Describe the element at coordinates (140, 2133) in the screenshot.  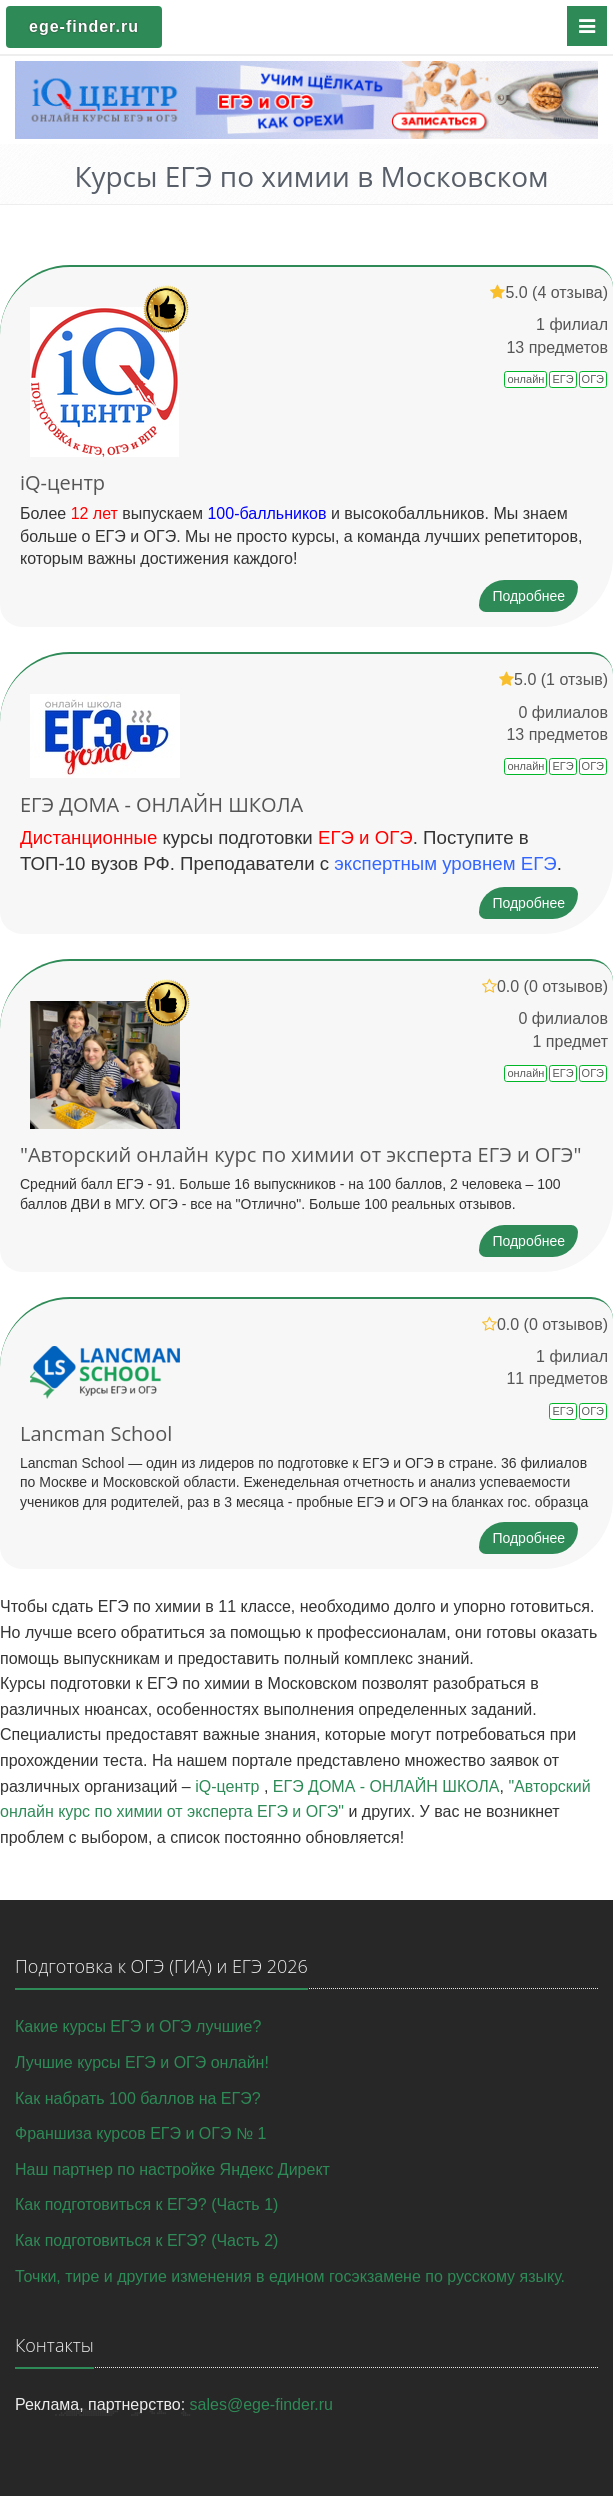
I see `Франшиза курсов ЕГЭ и ОГЭ № 1` at that location.